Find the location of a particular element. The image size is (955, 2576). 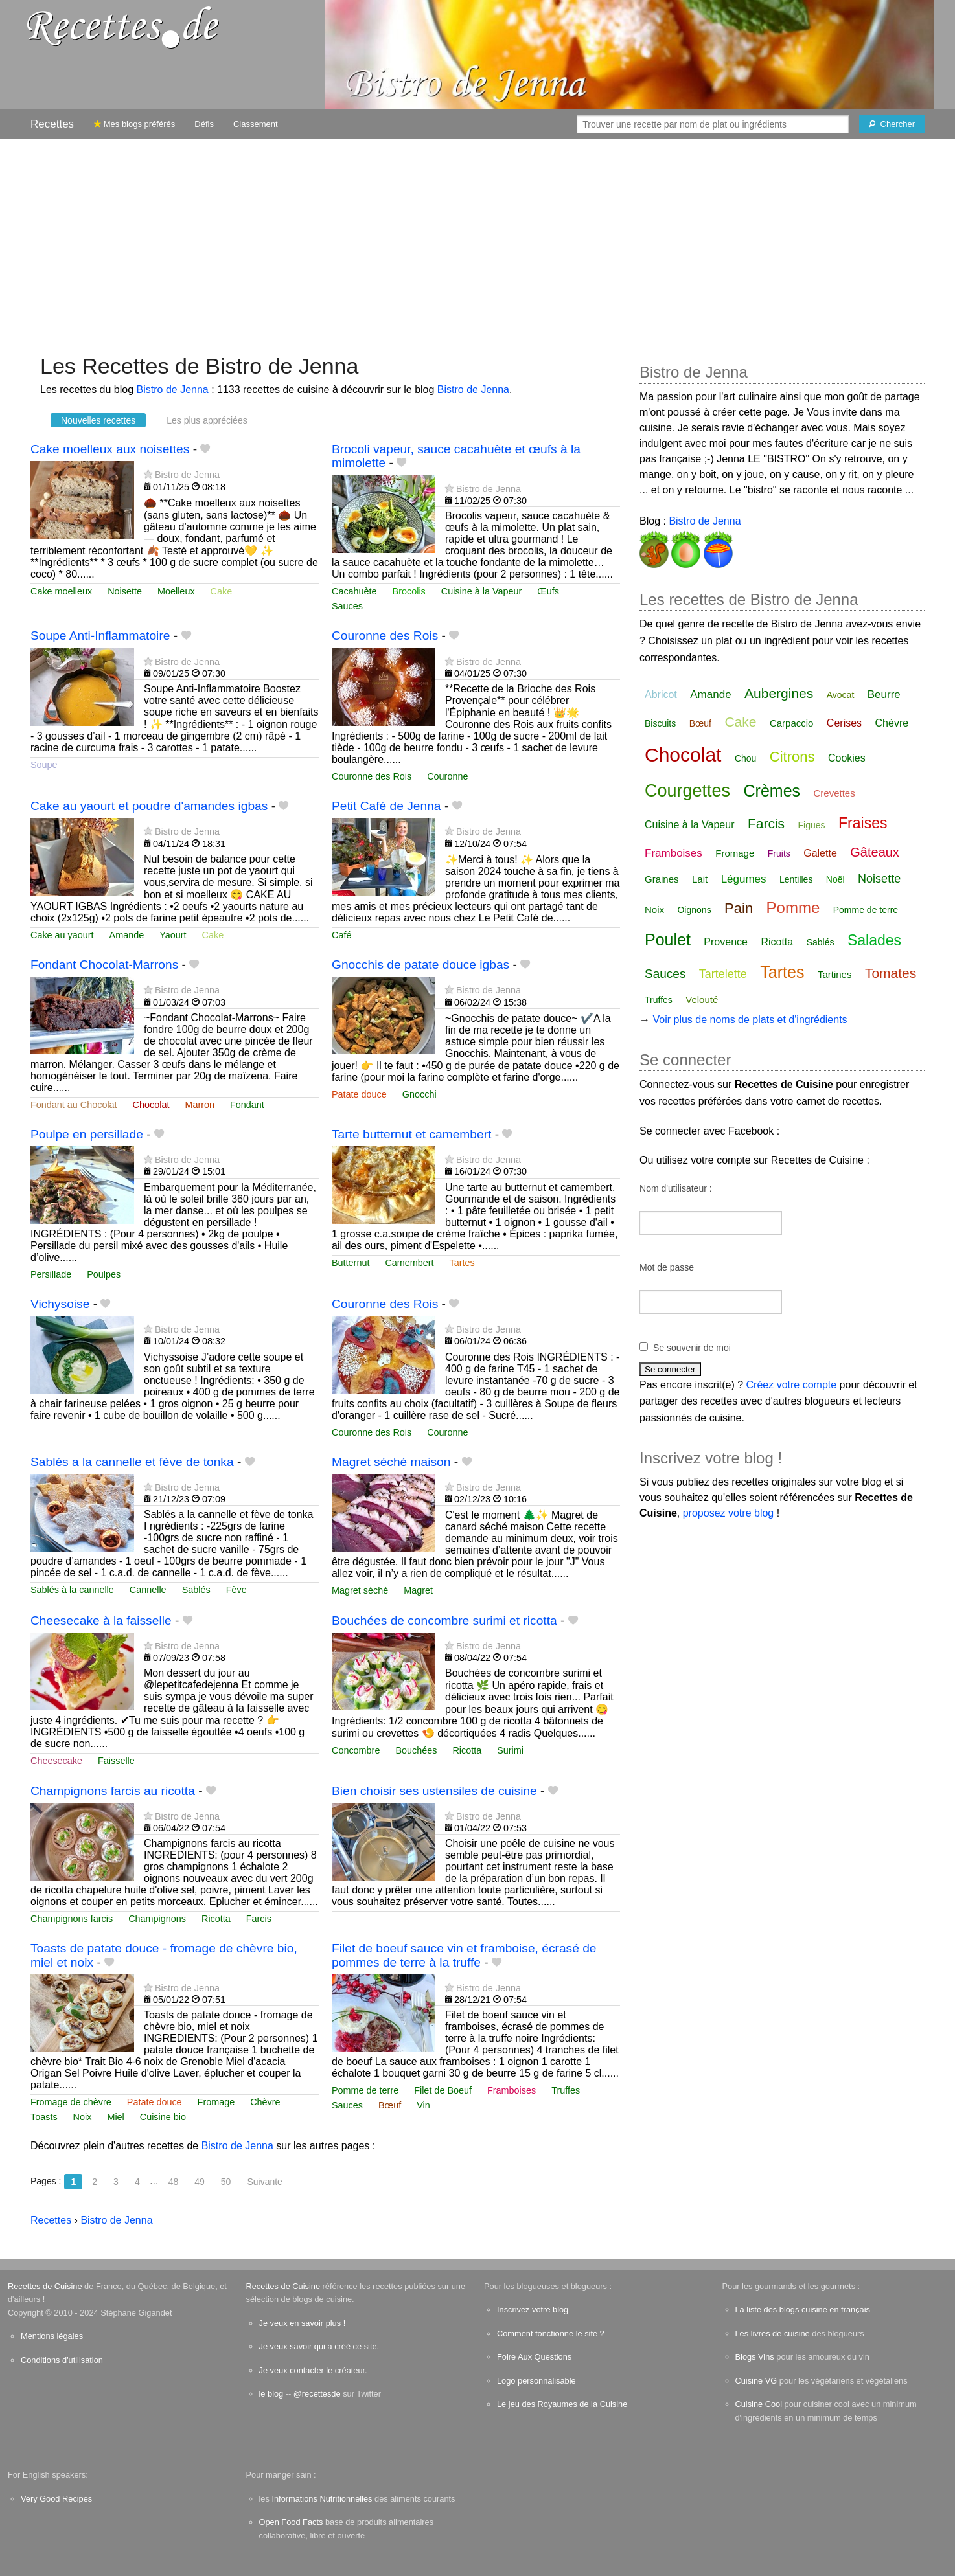

Sauces is located at coordinates (347, 606).